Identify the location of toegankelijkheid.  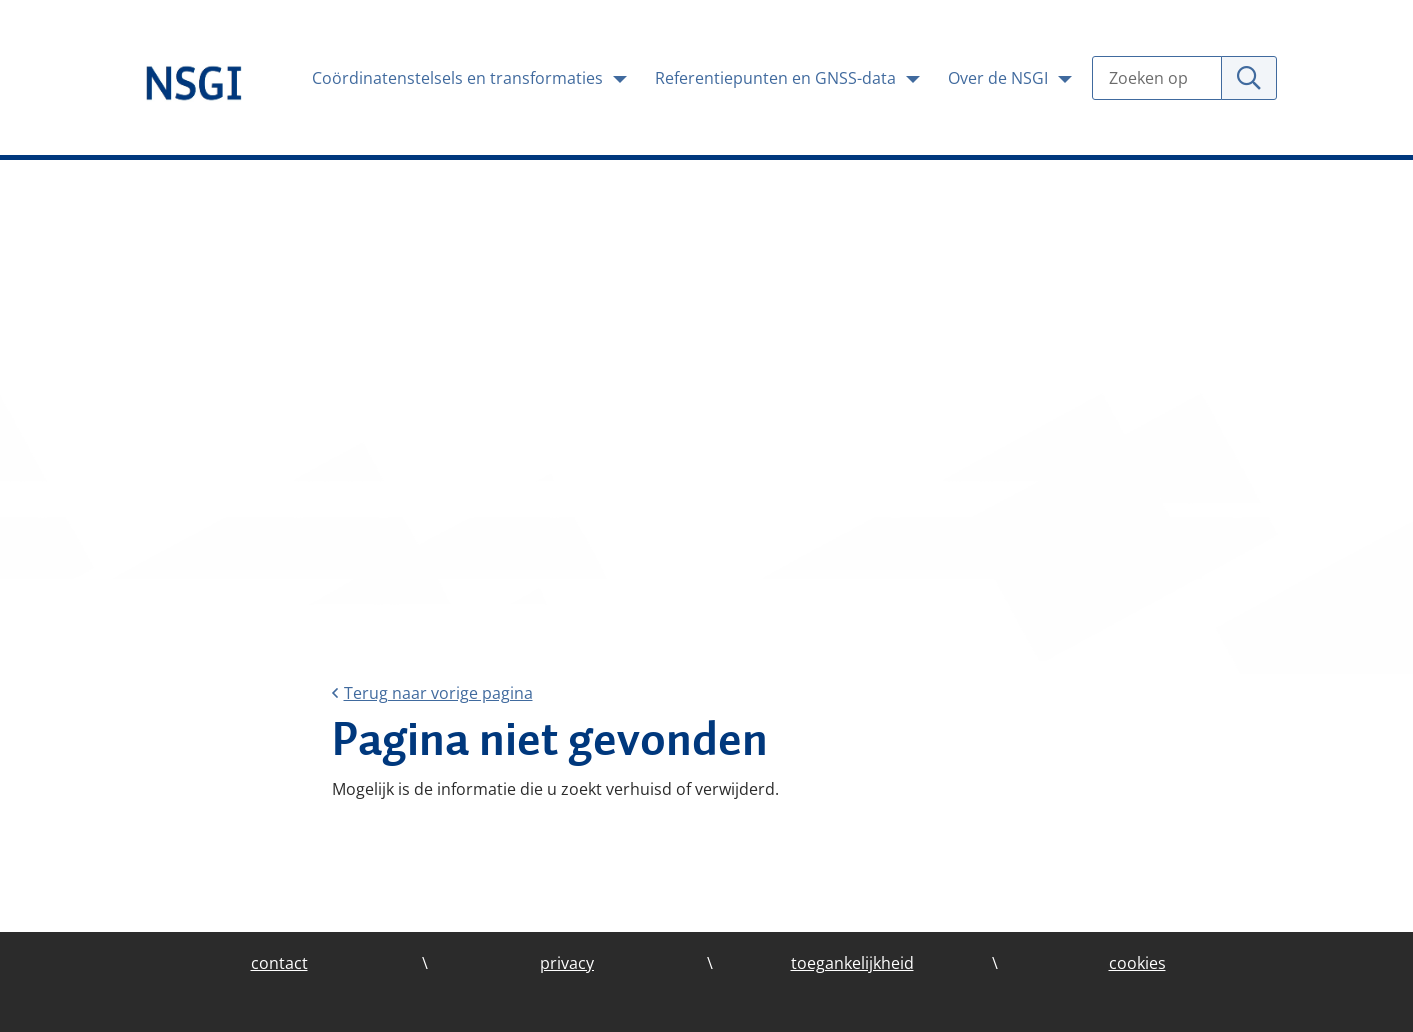
(852, 963).